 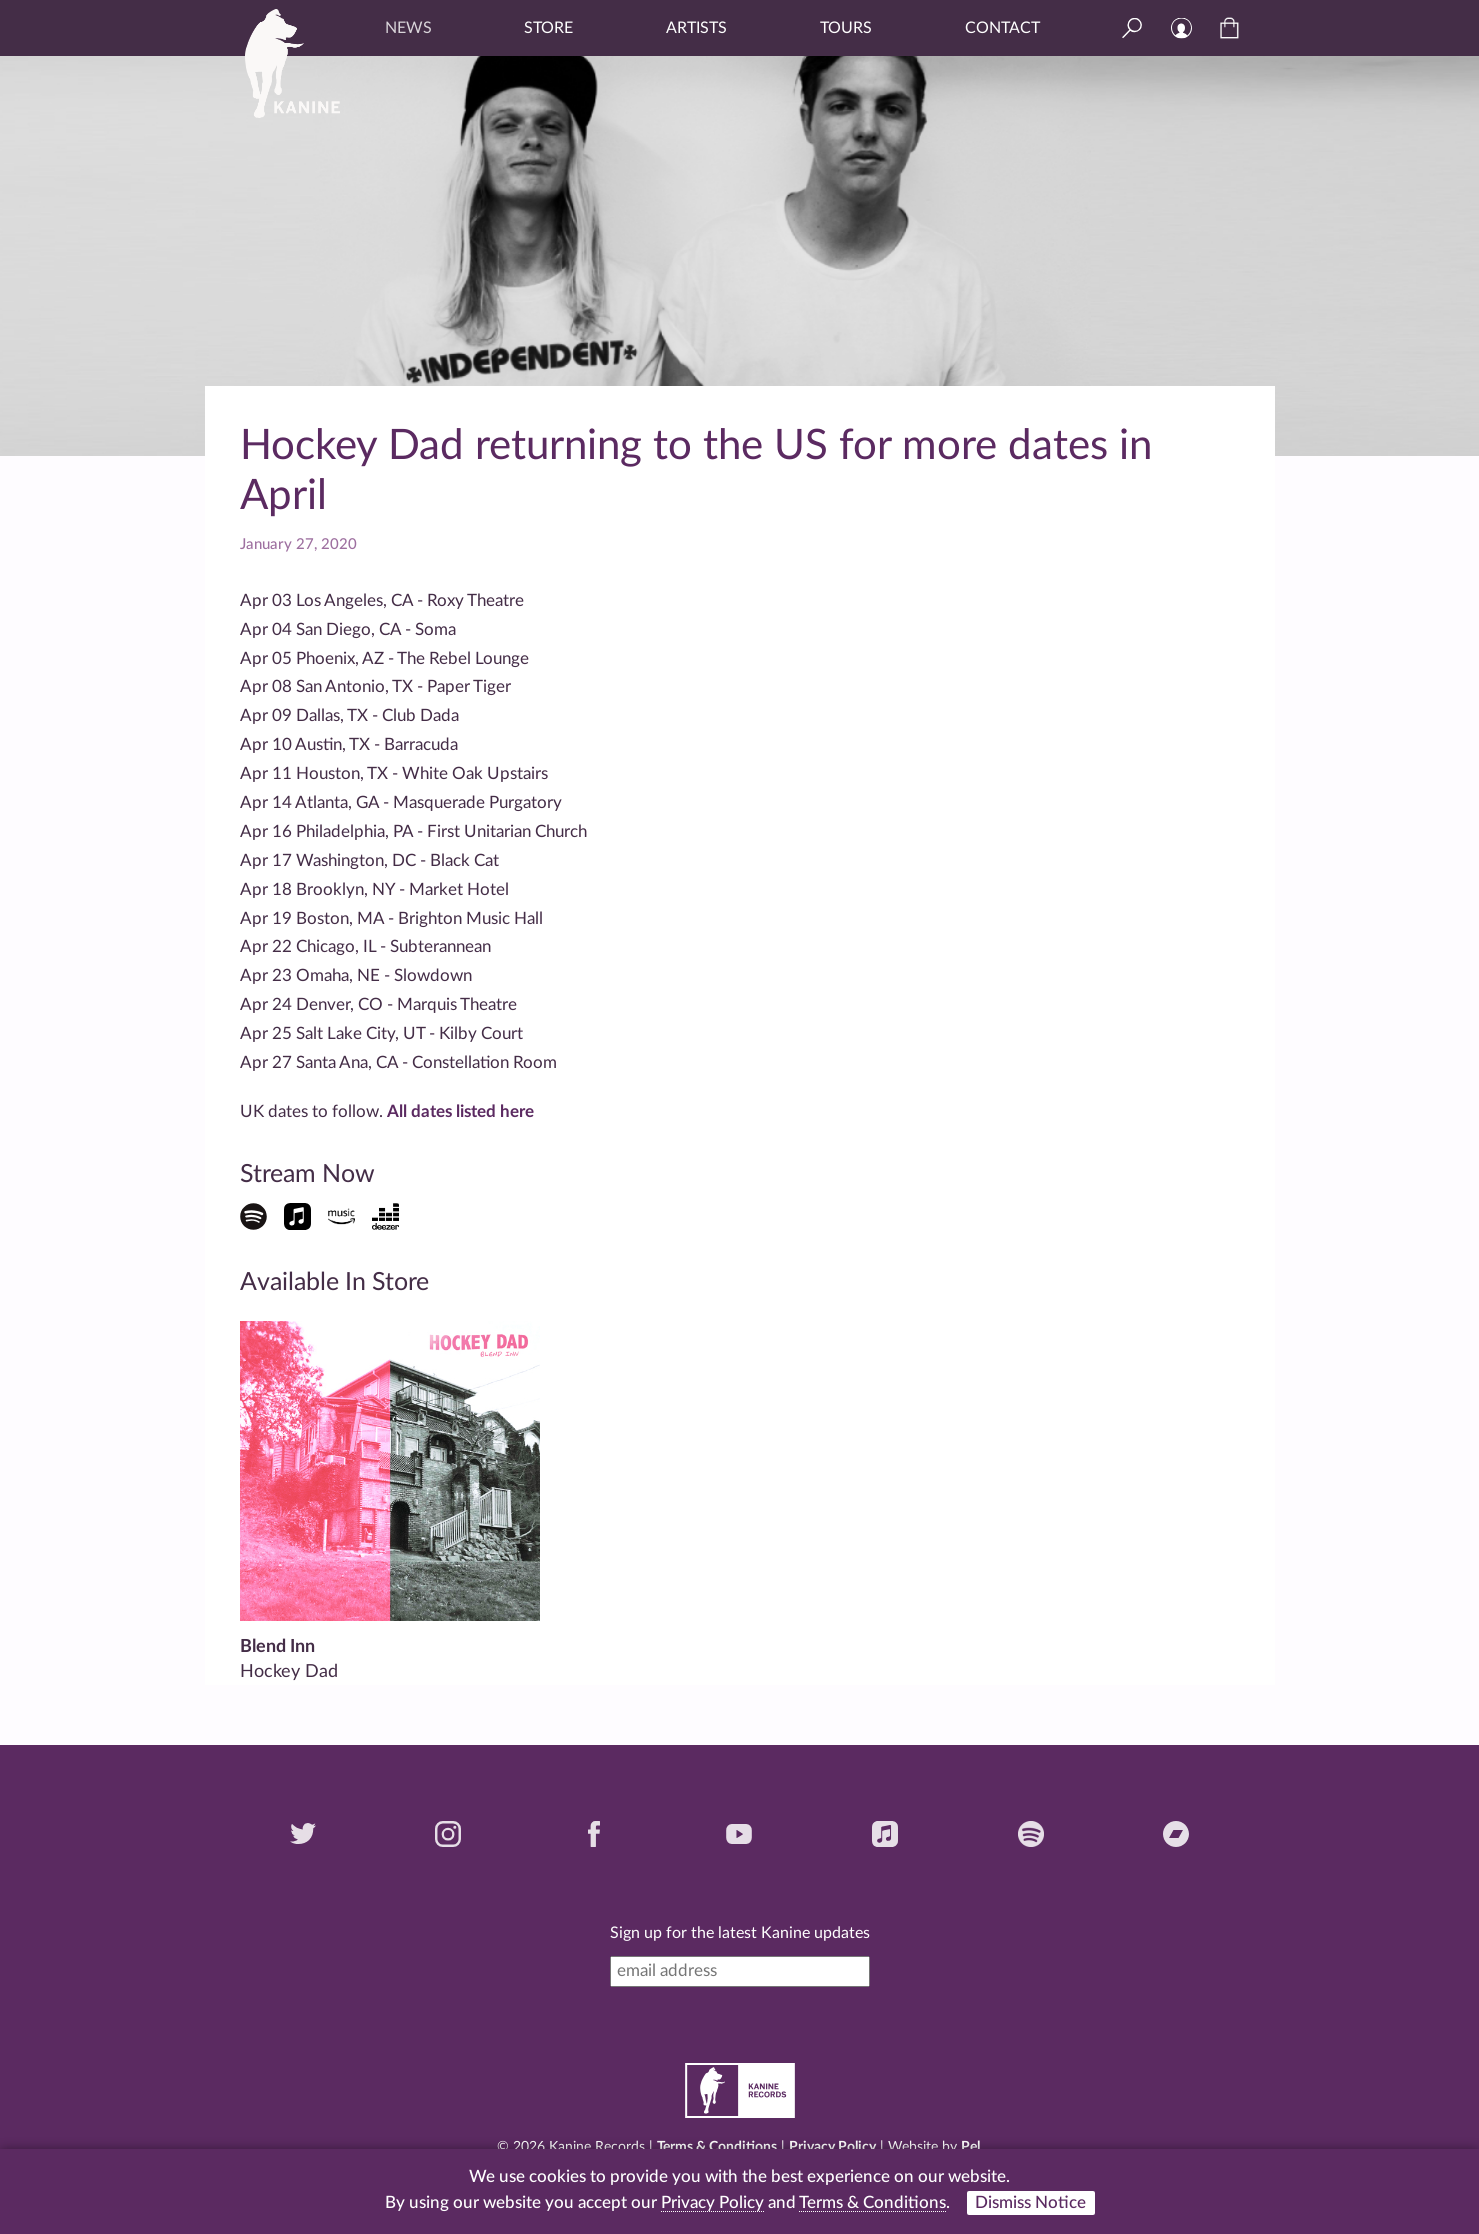 What do you see at coordinates (548, 28) in the screenshot?
I see `Store` at bounding box center [548, 28].